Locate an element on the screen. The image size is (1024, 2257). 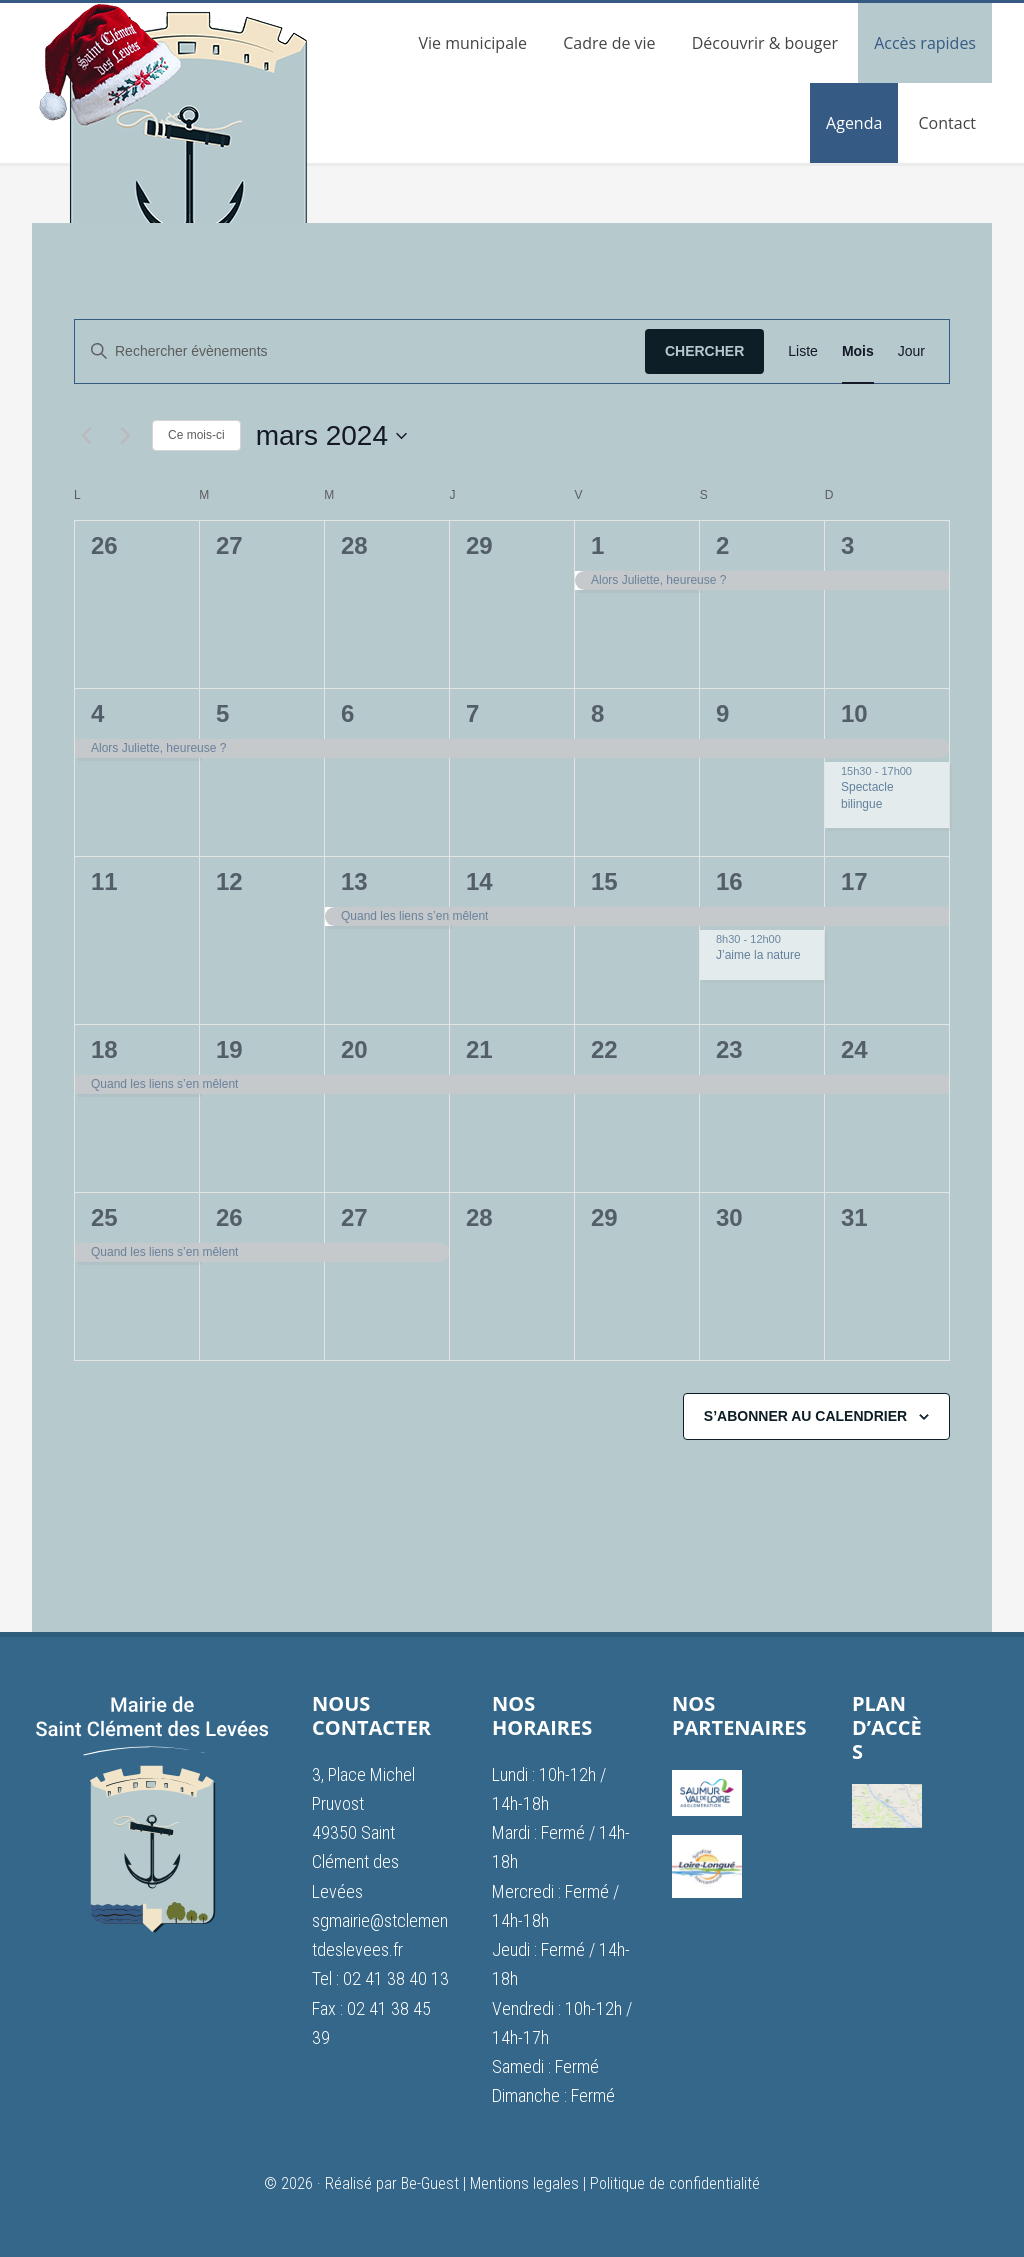
[Saisir mot-clé. Rechercher évènements par mot-clé.] is located at coordinates (360, 351).